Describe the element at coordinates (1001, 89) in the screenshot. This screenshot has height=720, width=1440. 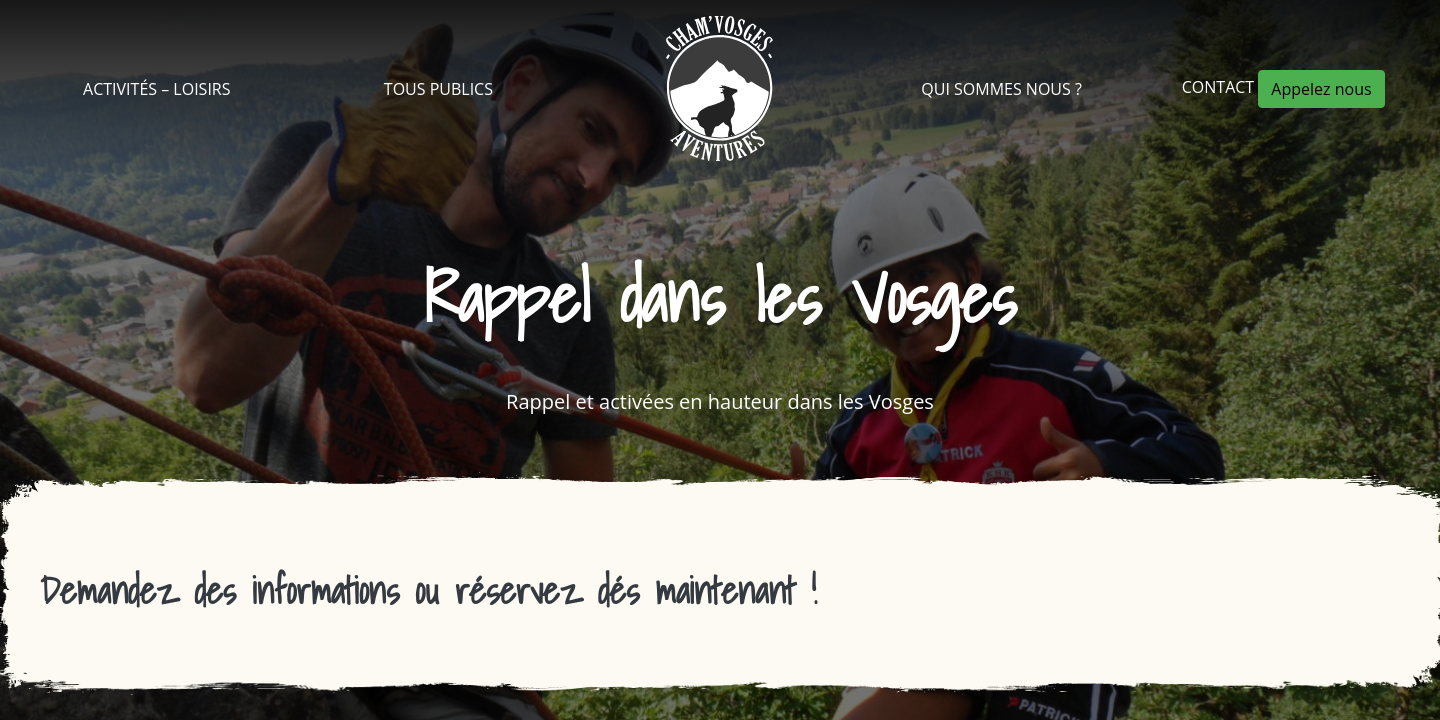
I see `Qui sommes nous ?` at that location.